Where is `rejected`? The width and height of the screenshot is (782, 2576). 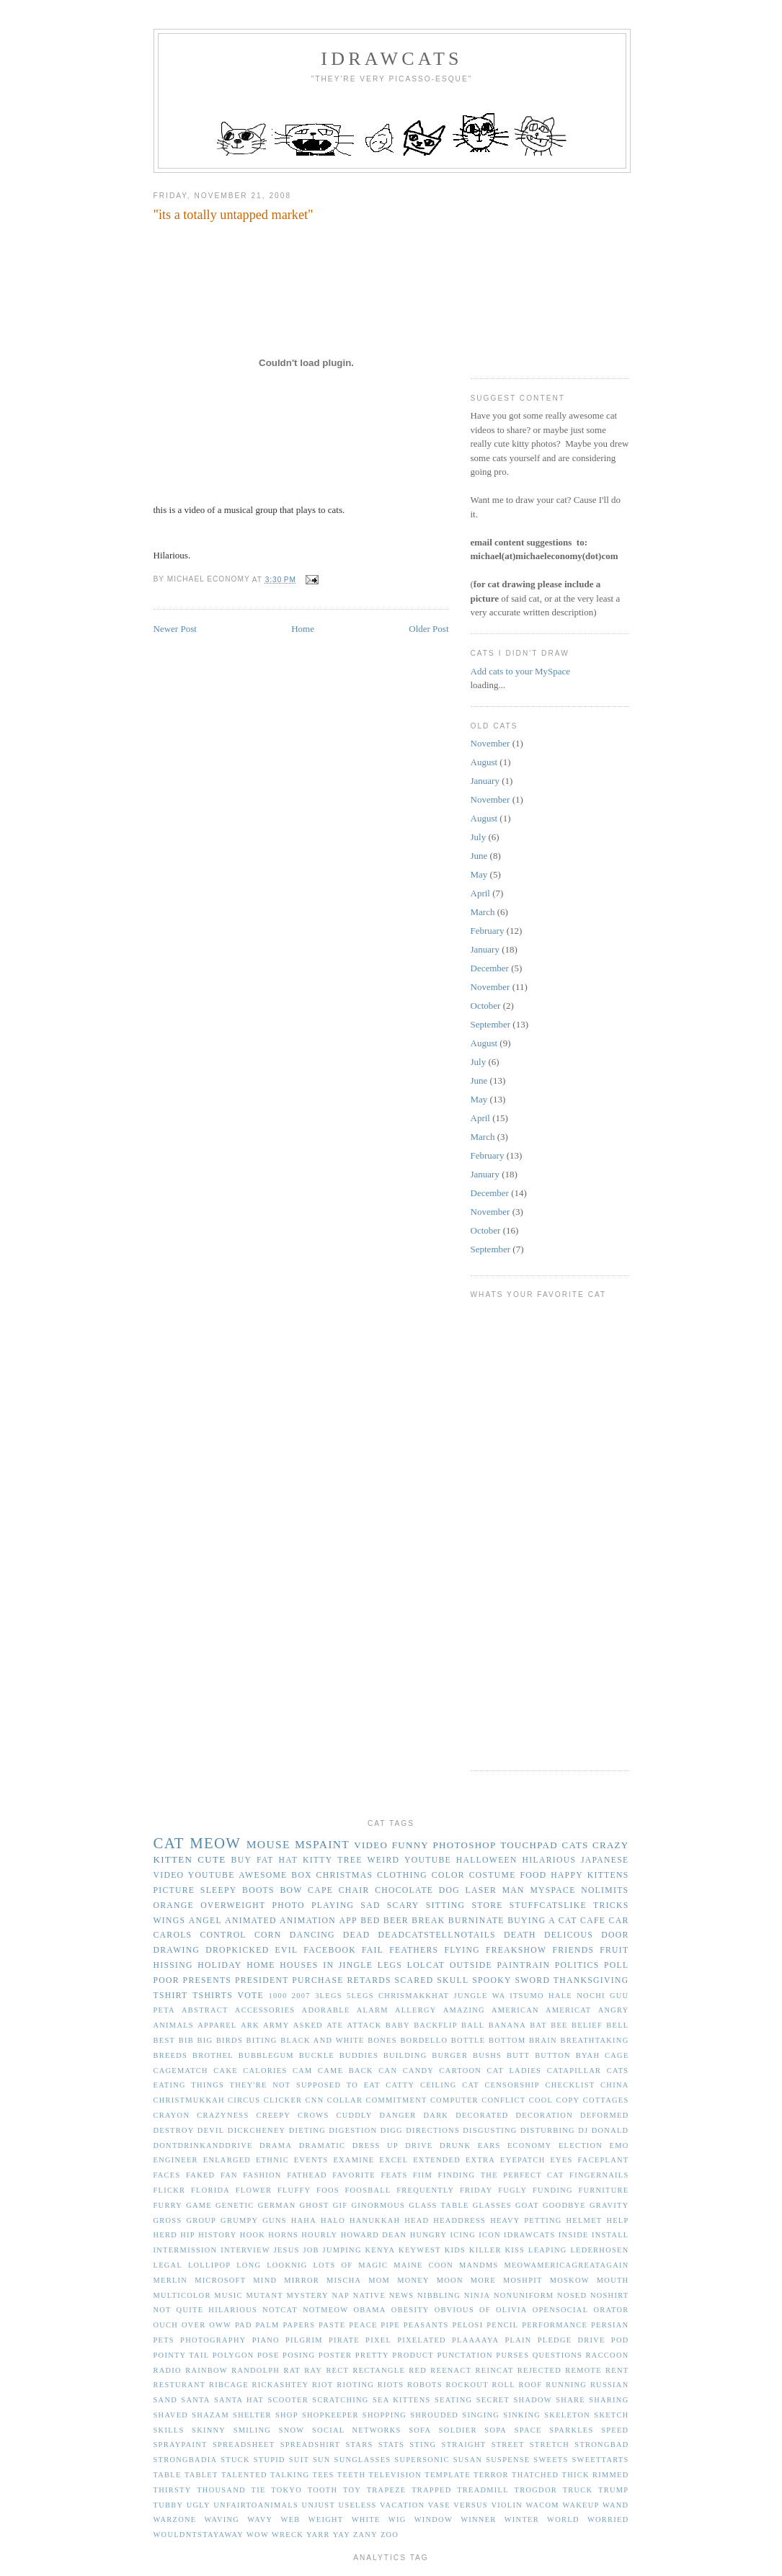
rejected is located at coordinates (539, 2370).